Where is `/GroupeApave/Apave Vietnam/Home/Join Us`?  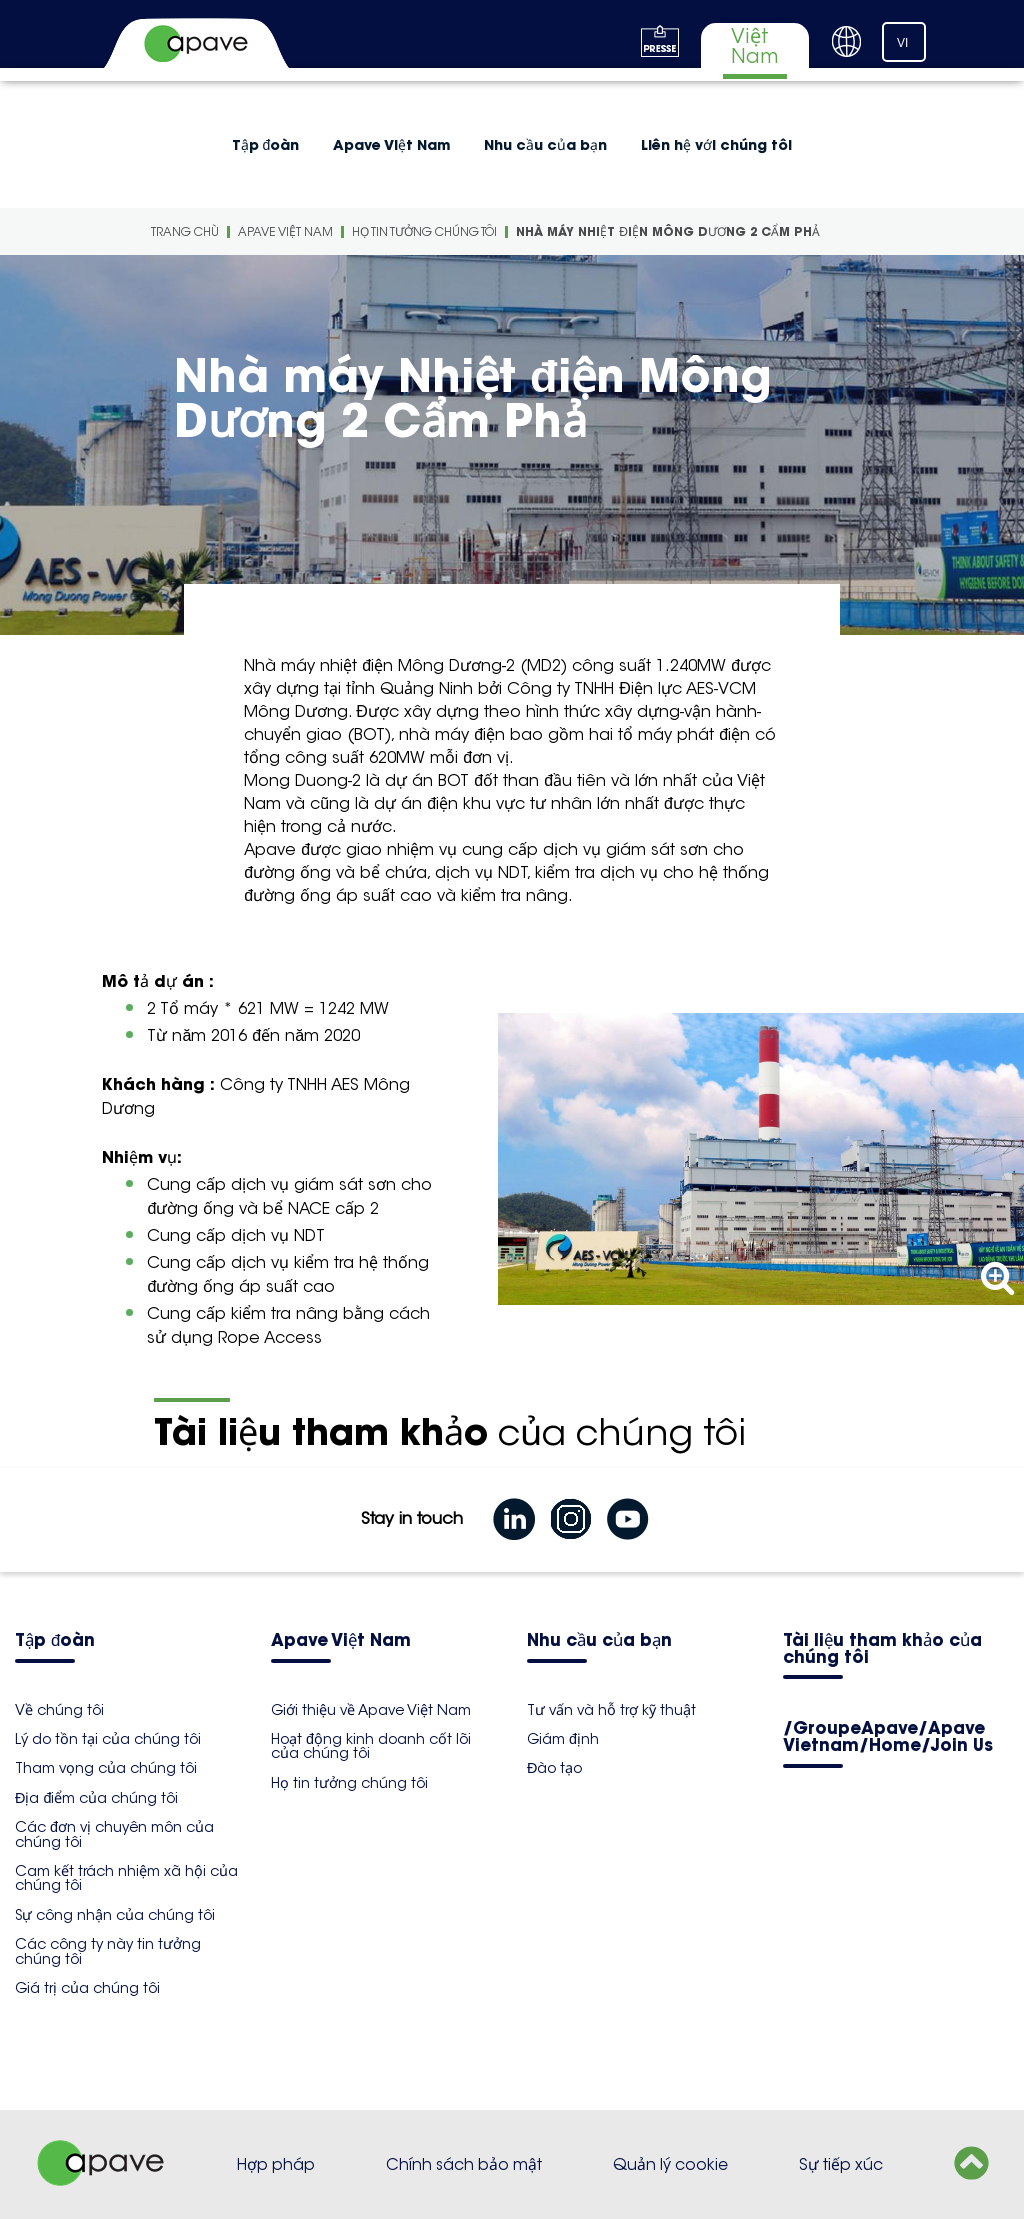 /GroupeApave/Apave Vietnam/Home/Join Us is located at coordinates (888, 1738).